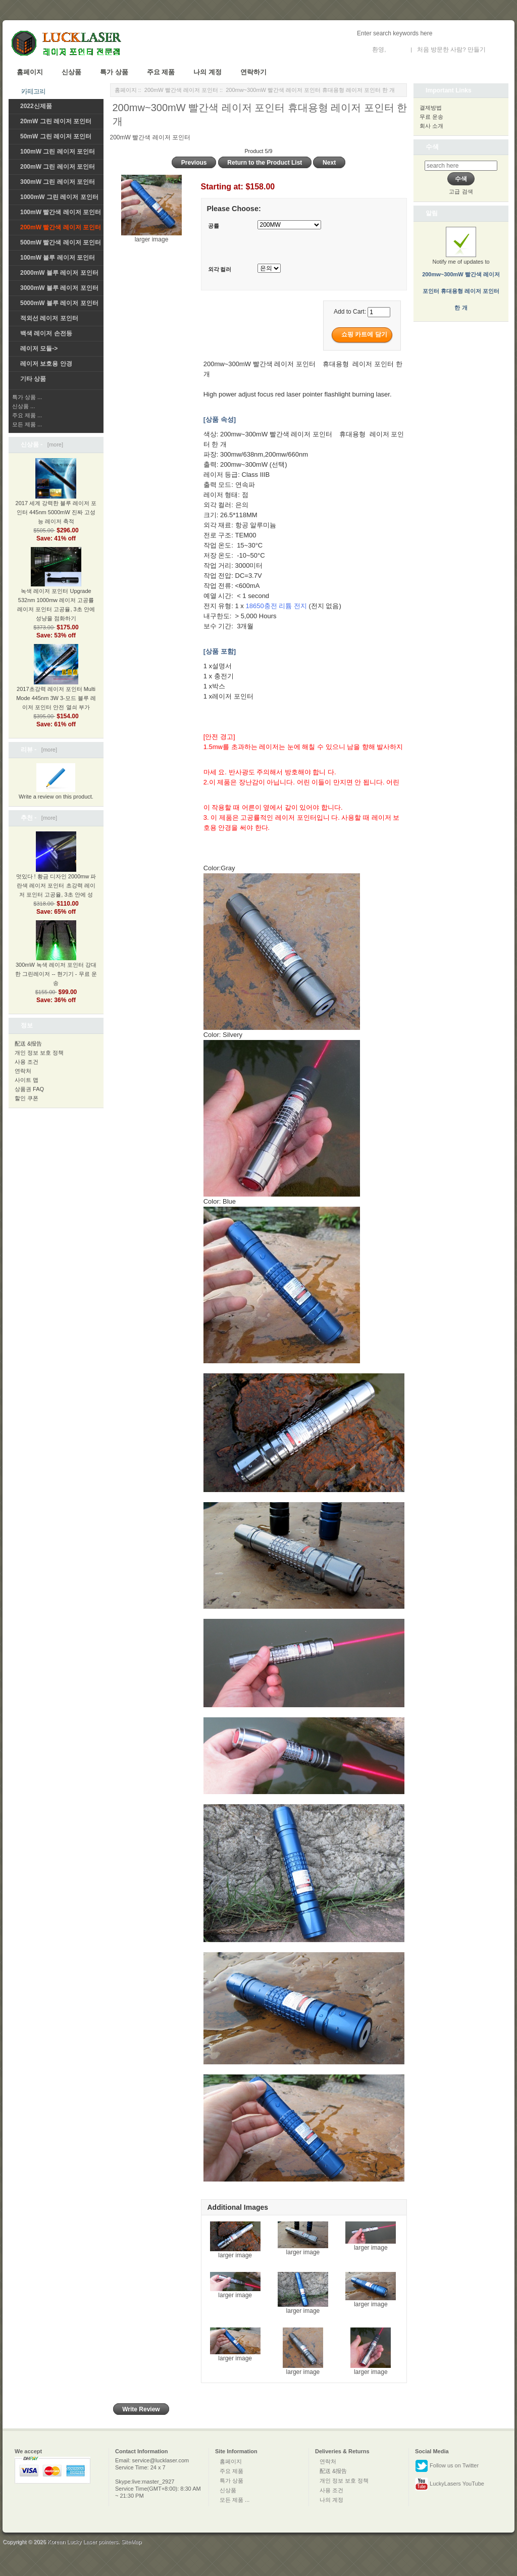  Describe the element at coordinates (497, 49) in the screenshot. I see `새 계정` at that location.